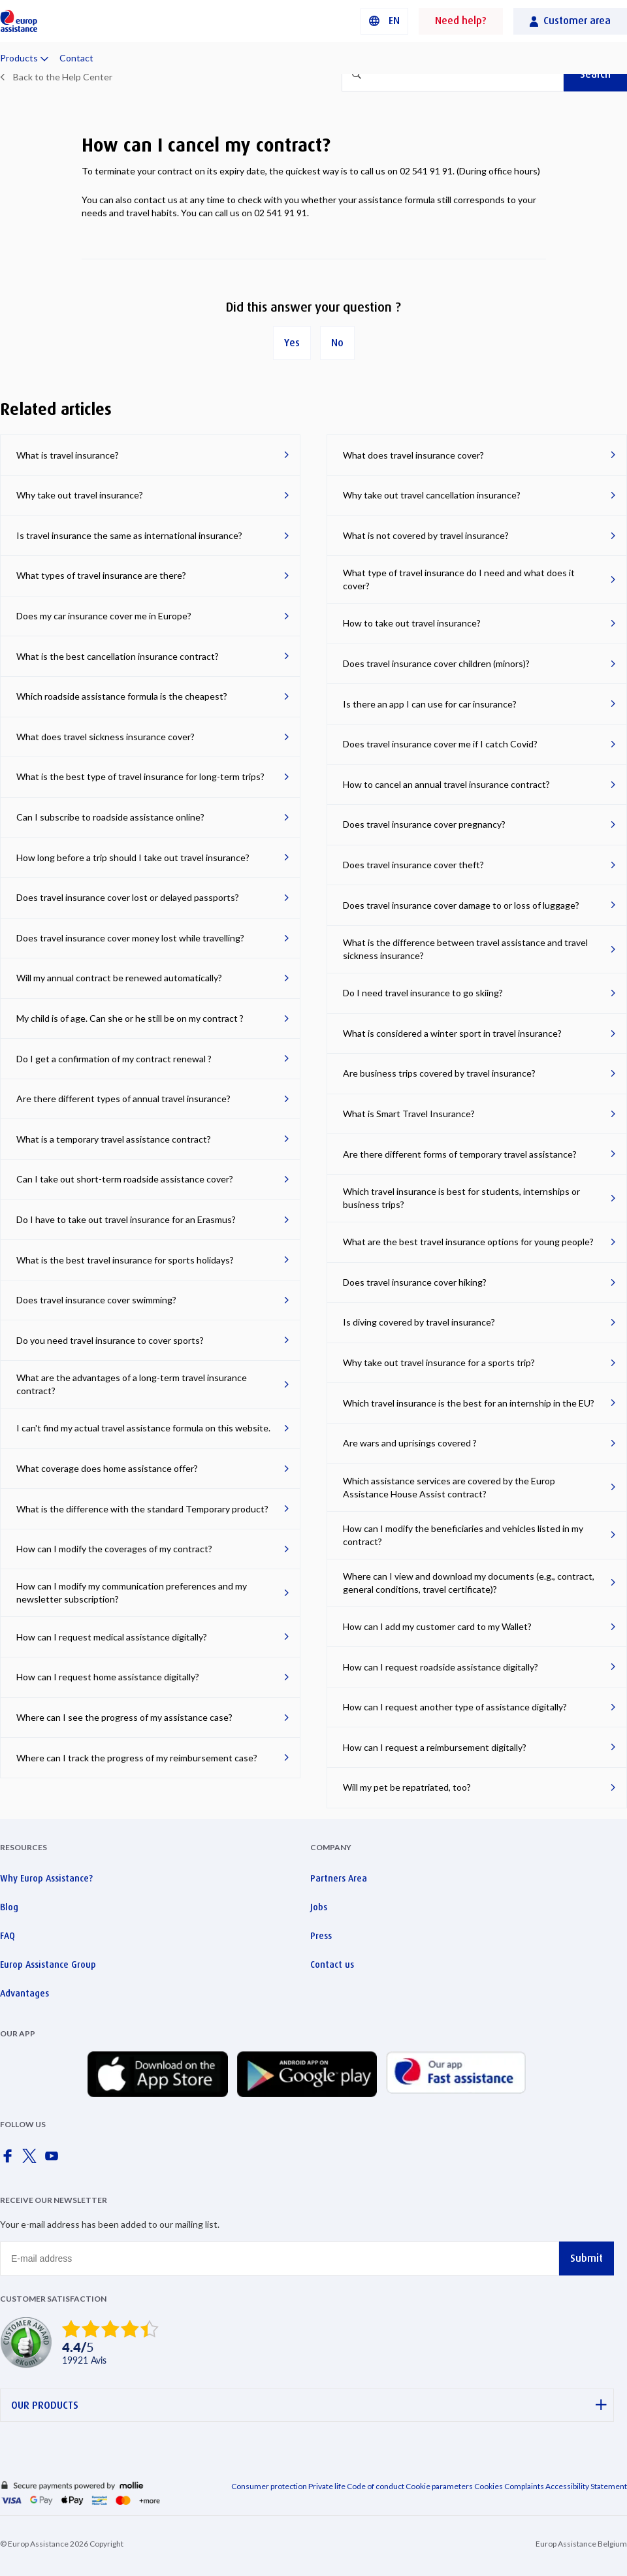  What do you see at coordinates (338, 1878) in the screenshot?
I see `Partners Area` at bounding box center [338, 1878].